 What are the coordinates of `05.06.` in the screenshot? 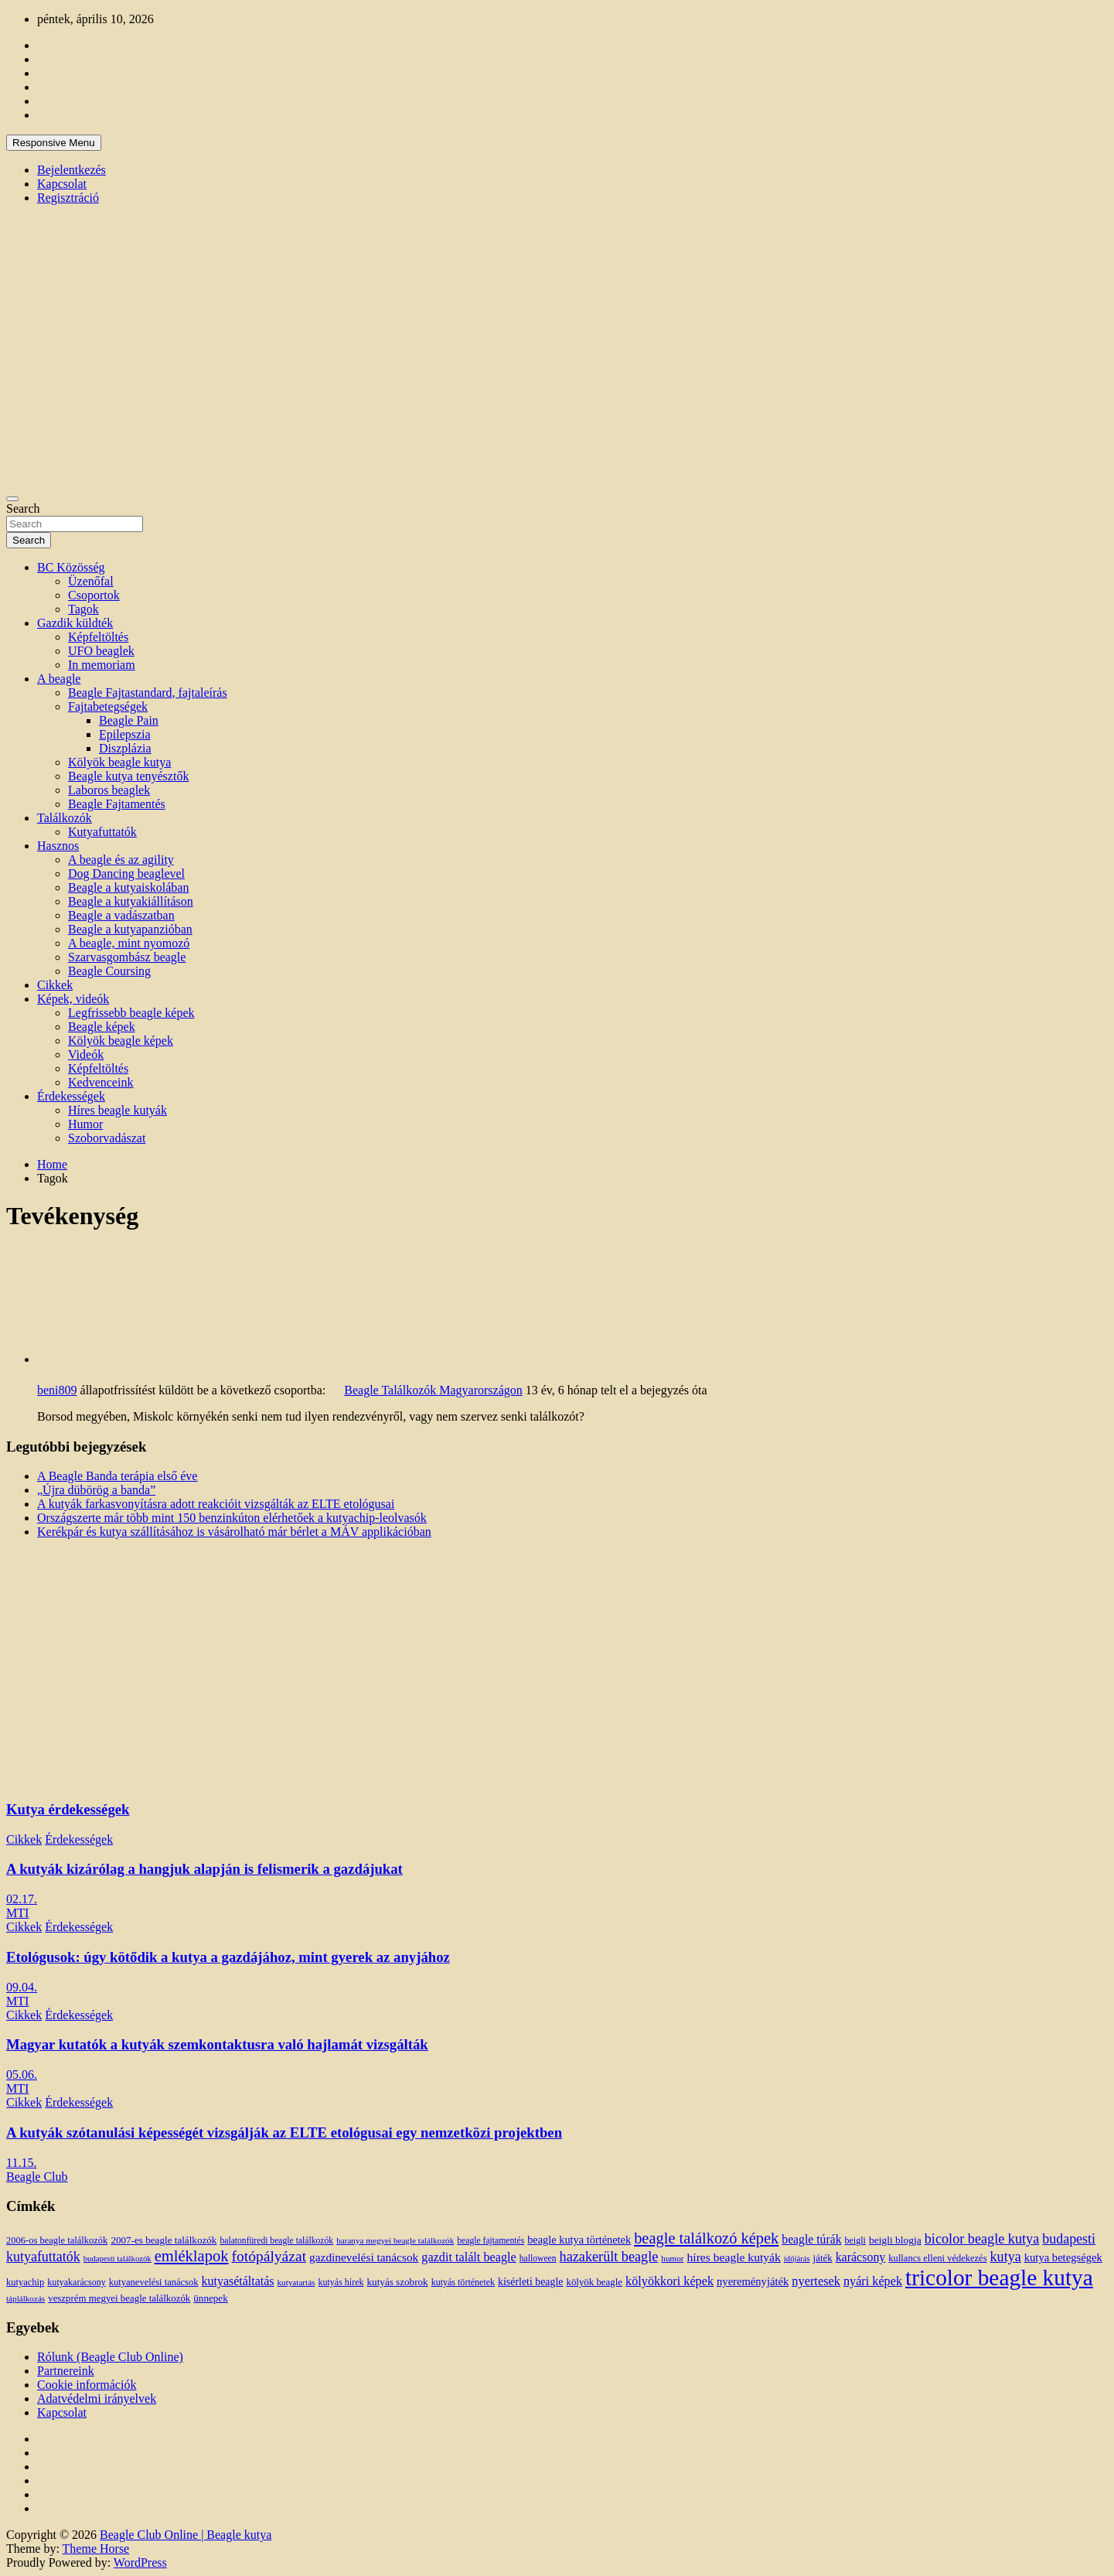 It's located at (21, 2074).